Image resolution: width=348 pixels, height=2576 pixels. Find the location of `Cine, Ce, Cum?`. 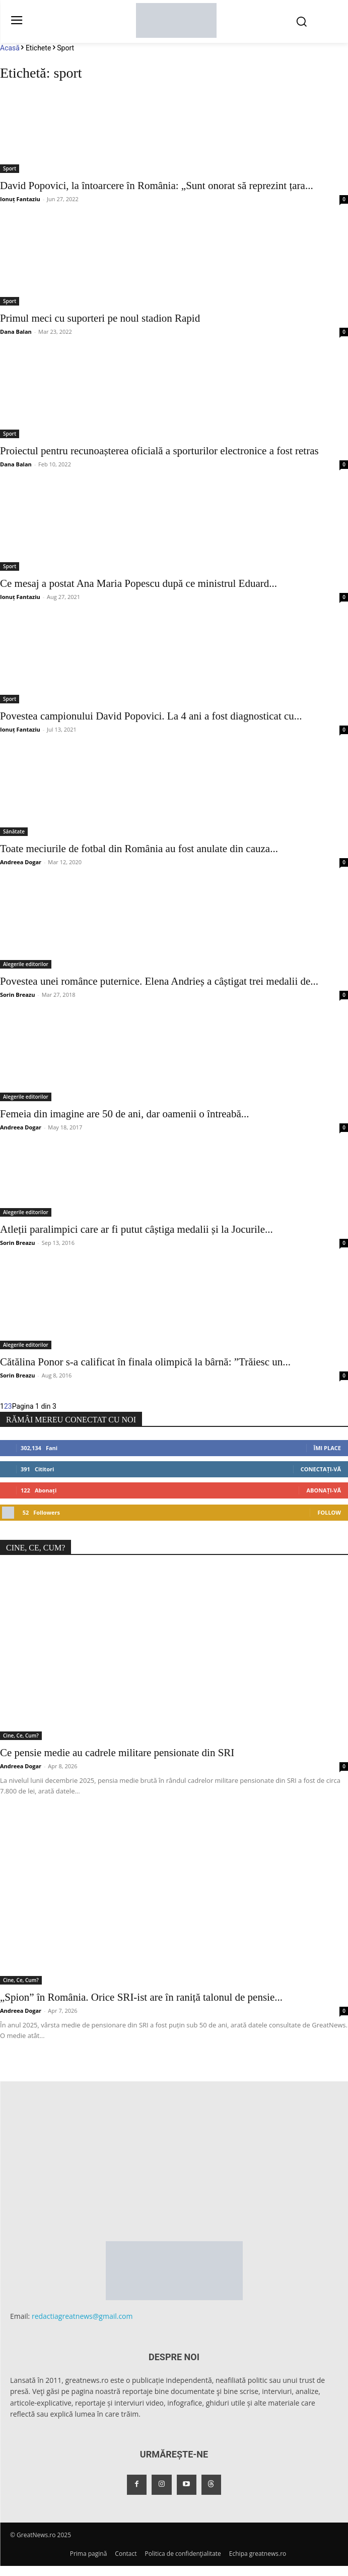

Cine, Ce, Cum? is located at coordinates (21, 1735).